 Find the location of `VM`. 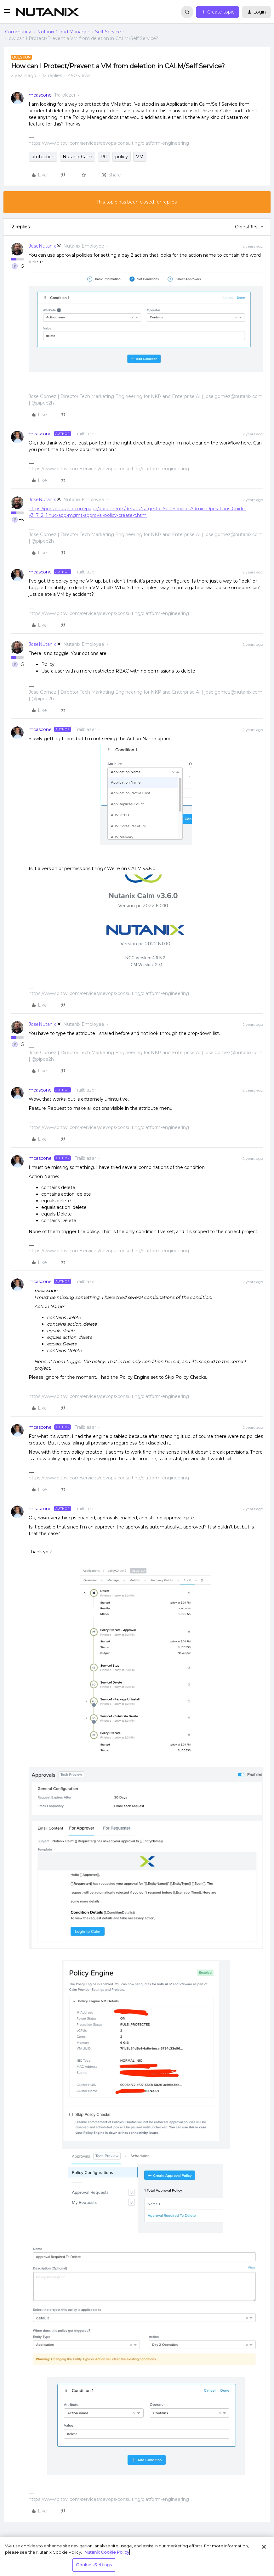

VM is located at coordinates (140, 156).